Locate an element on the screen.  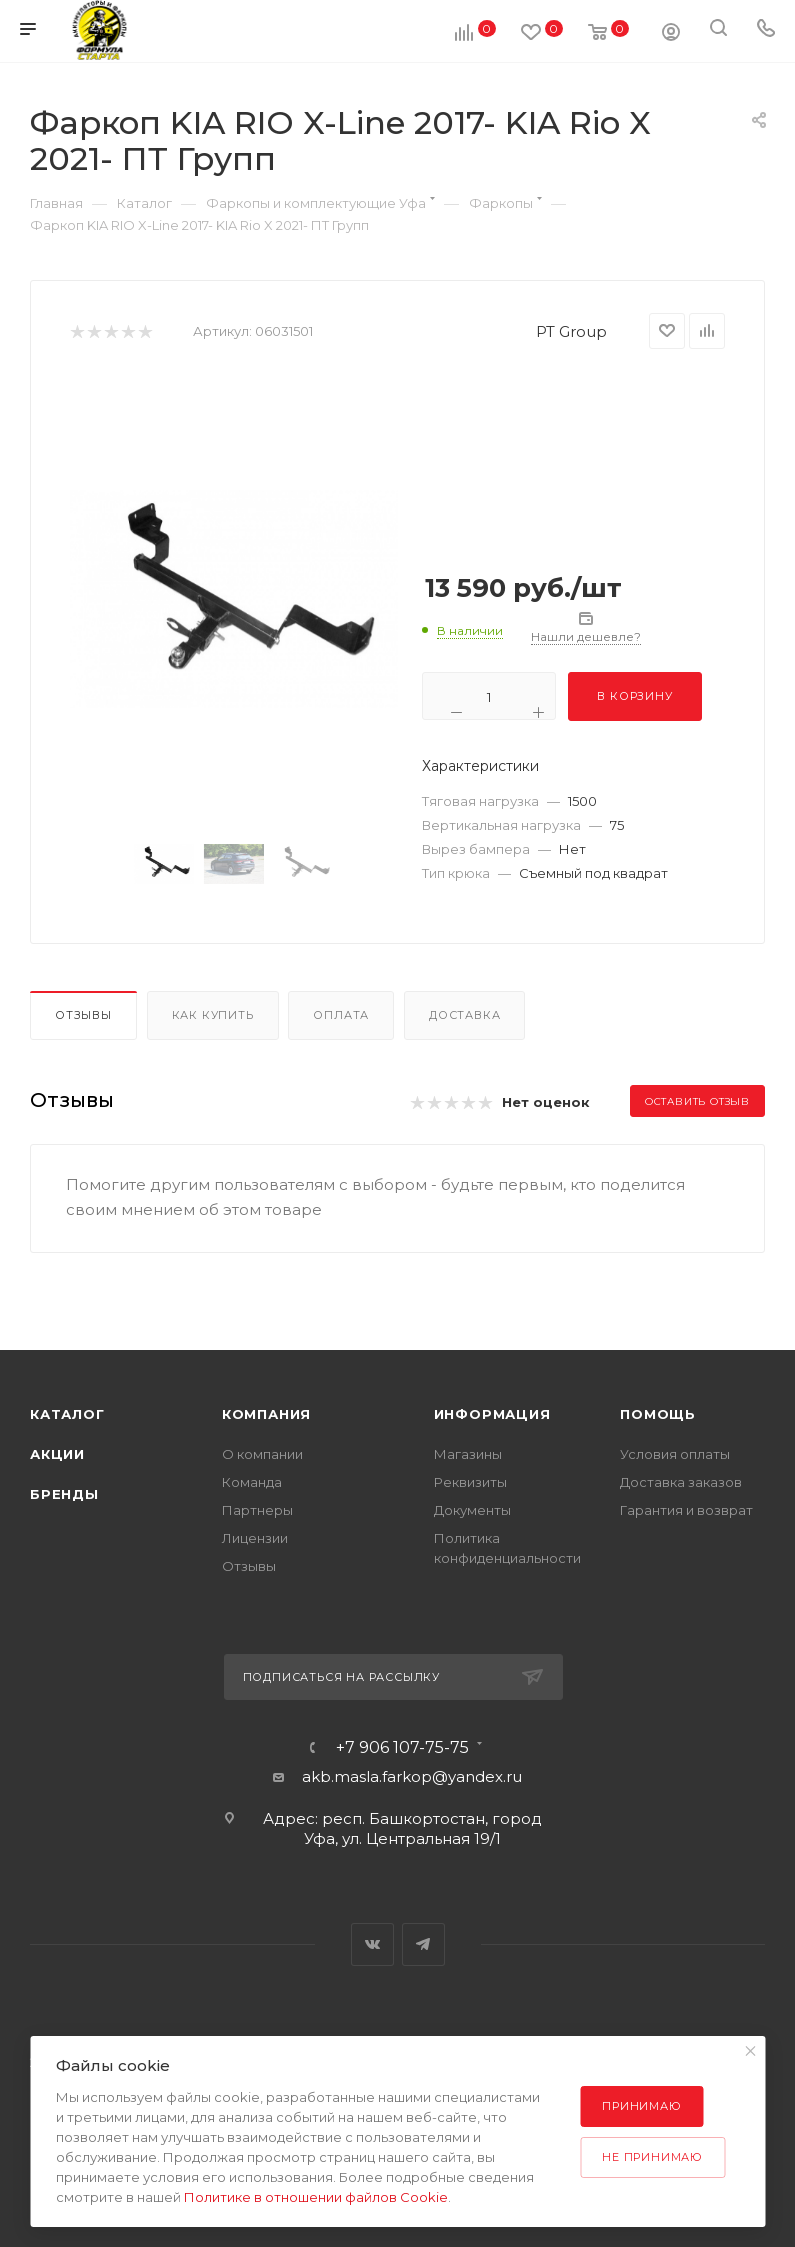
Telegram is located at coordinates (423, 1944).